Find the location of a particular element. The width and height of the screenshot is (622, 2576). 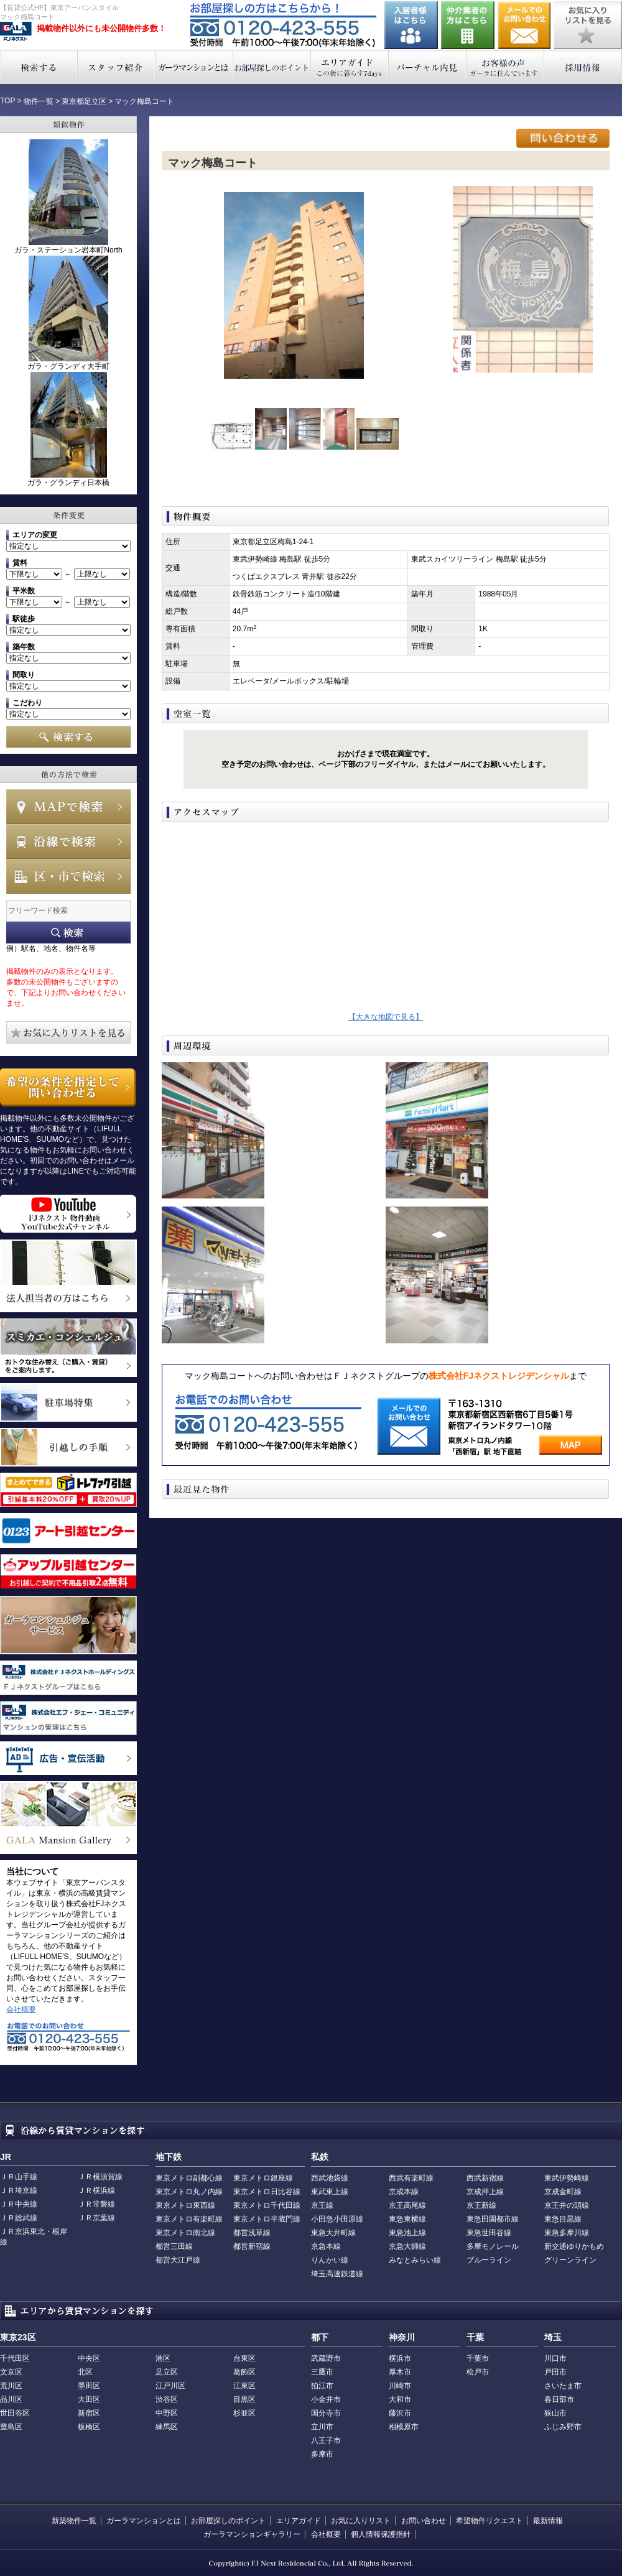

沿線で検索 is located at coordinates (68, 841).